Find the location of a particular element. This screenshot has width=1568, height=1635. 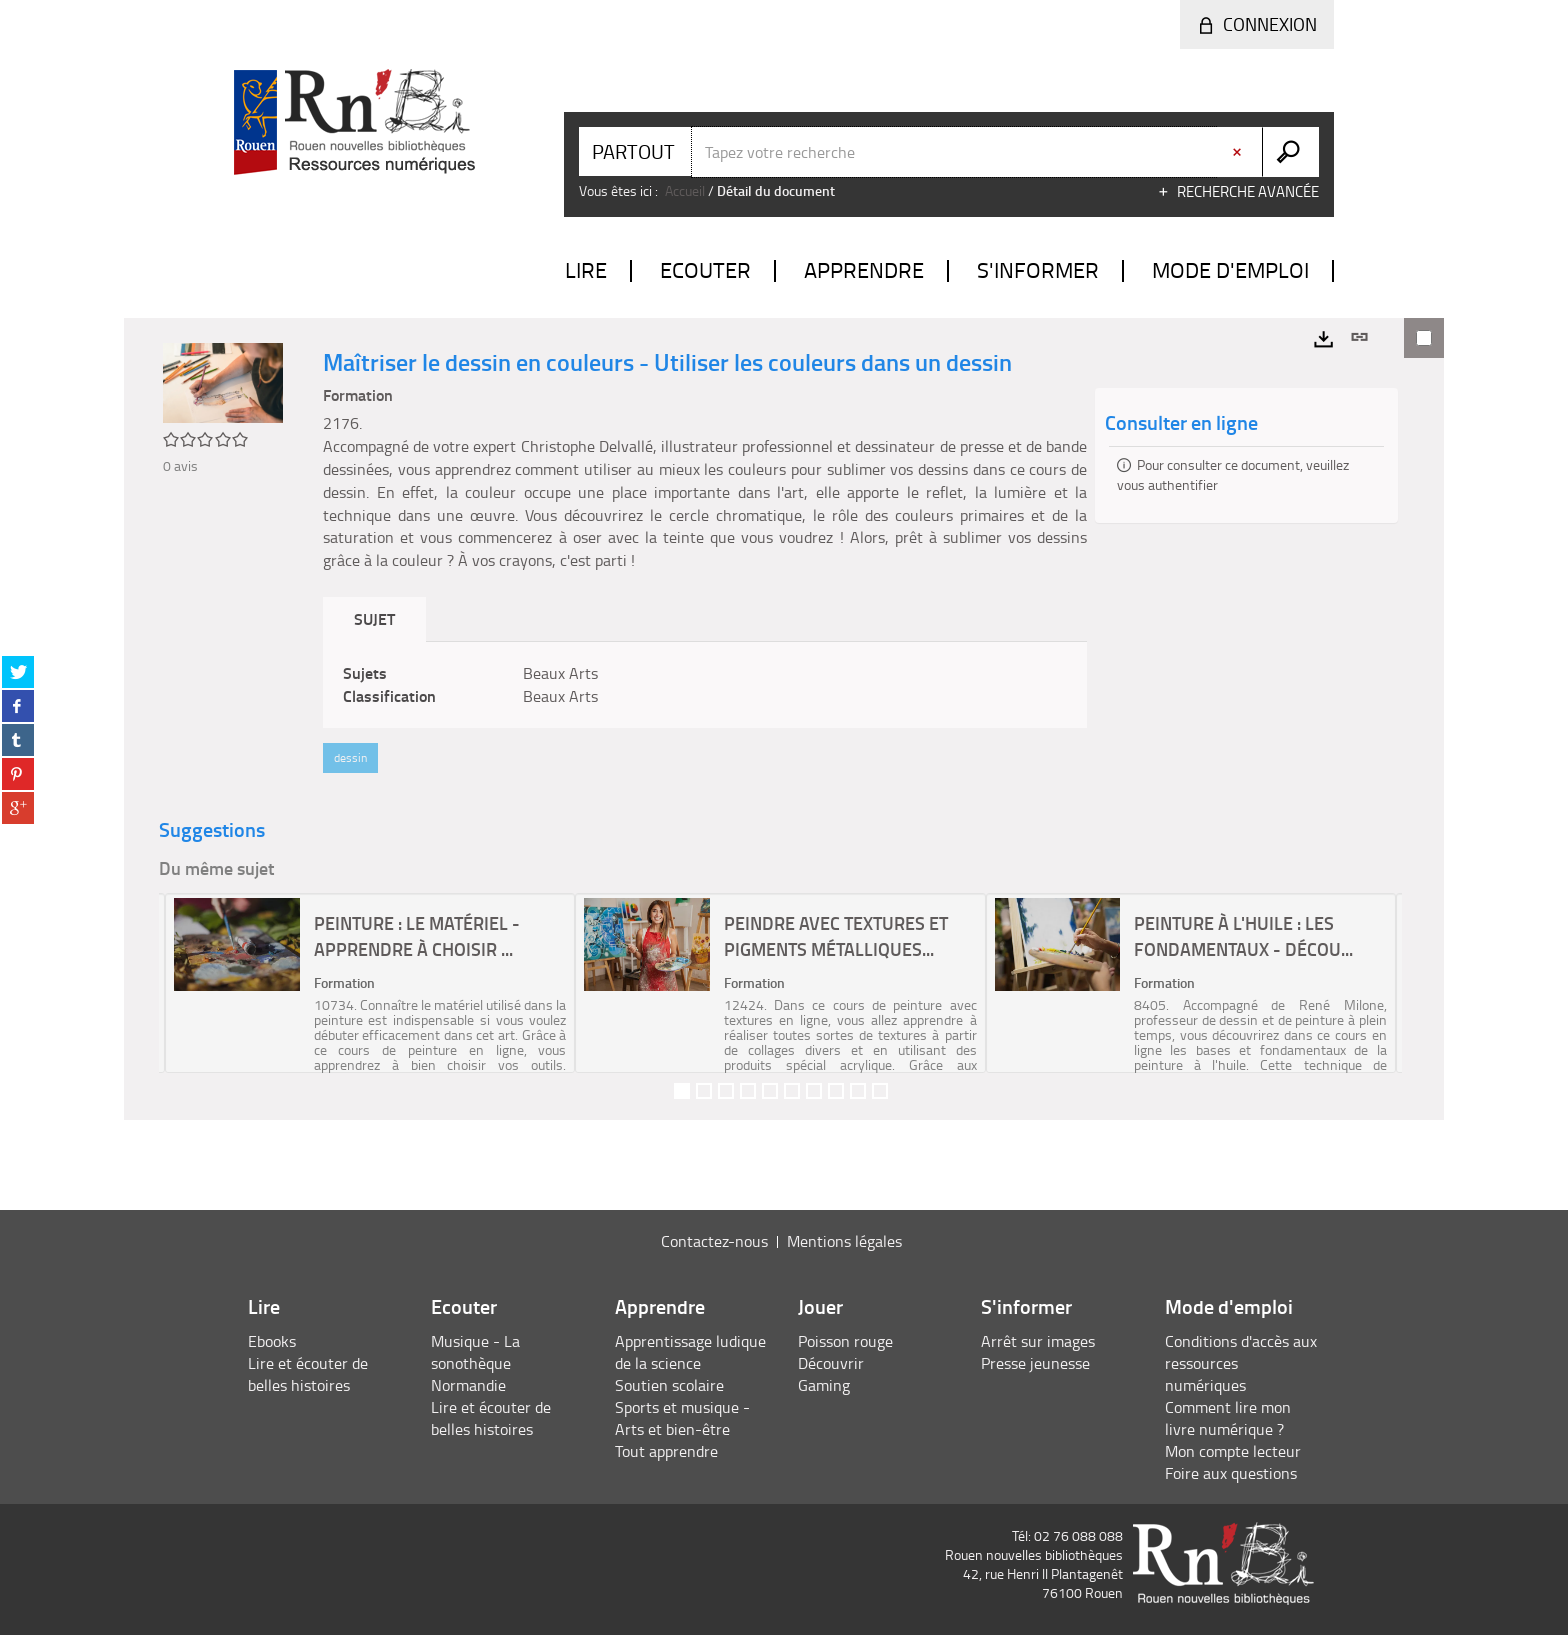

Contactez-nous is located at coordinates (714, 1241).